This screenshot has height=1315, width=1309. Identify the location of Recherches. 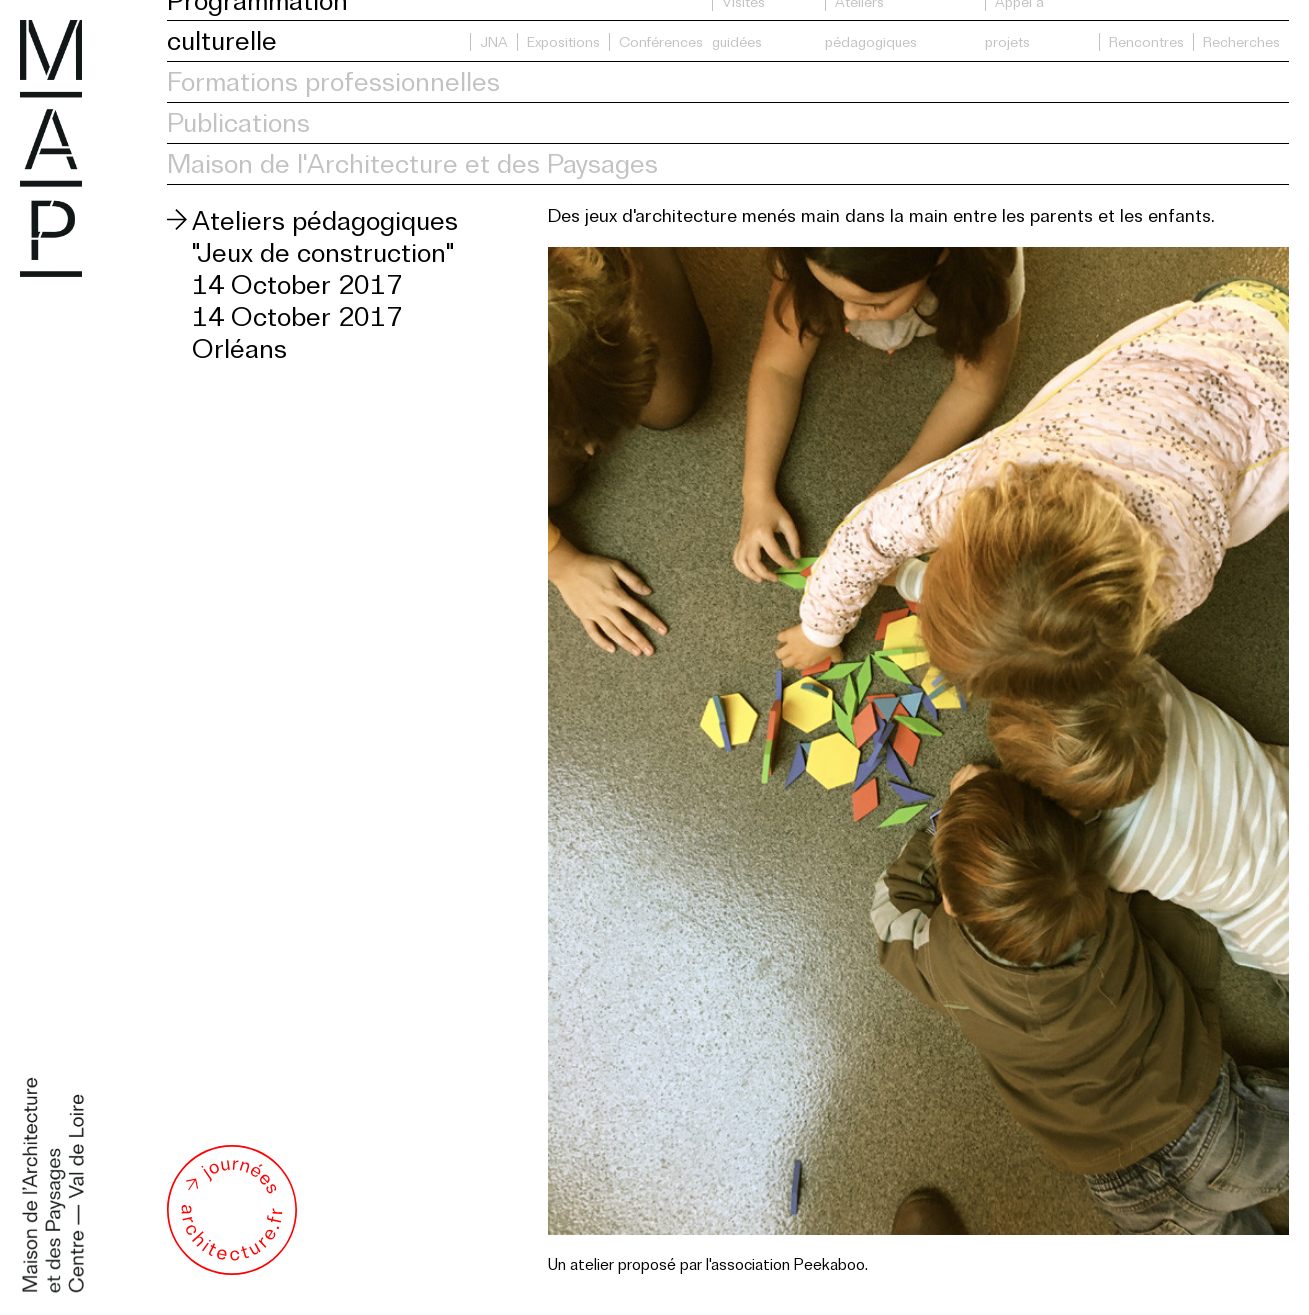
(1241, 42).